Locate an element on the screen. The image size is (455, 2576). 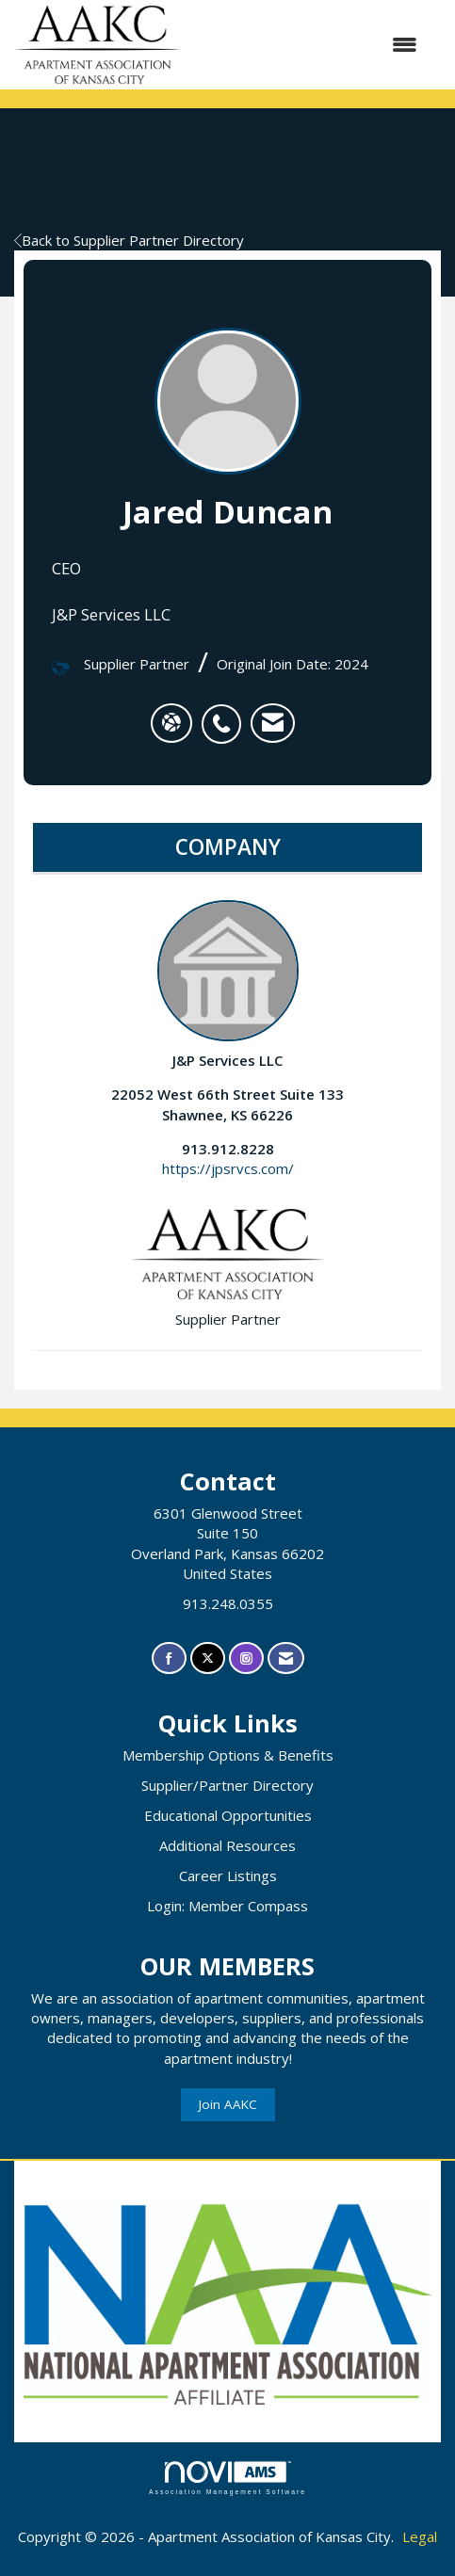
Back to Supplier Partner Directory is located at coordinates (129, 240).